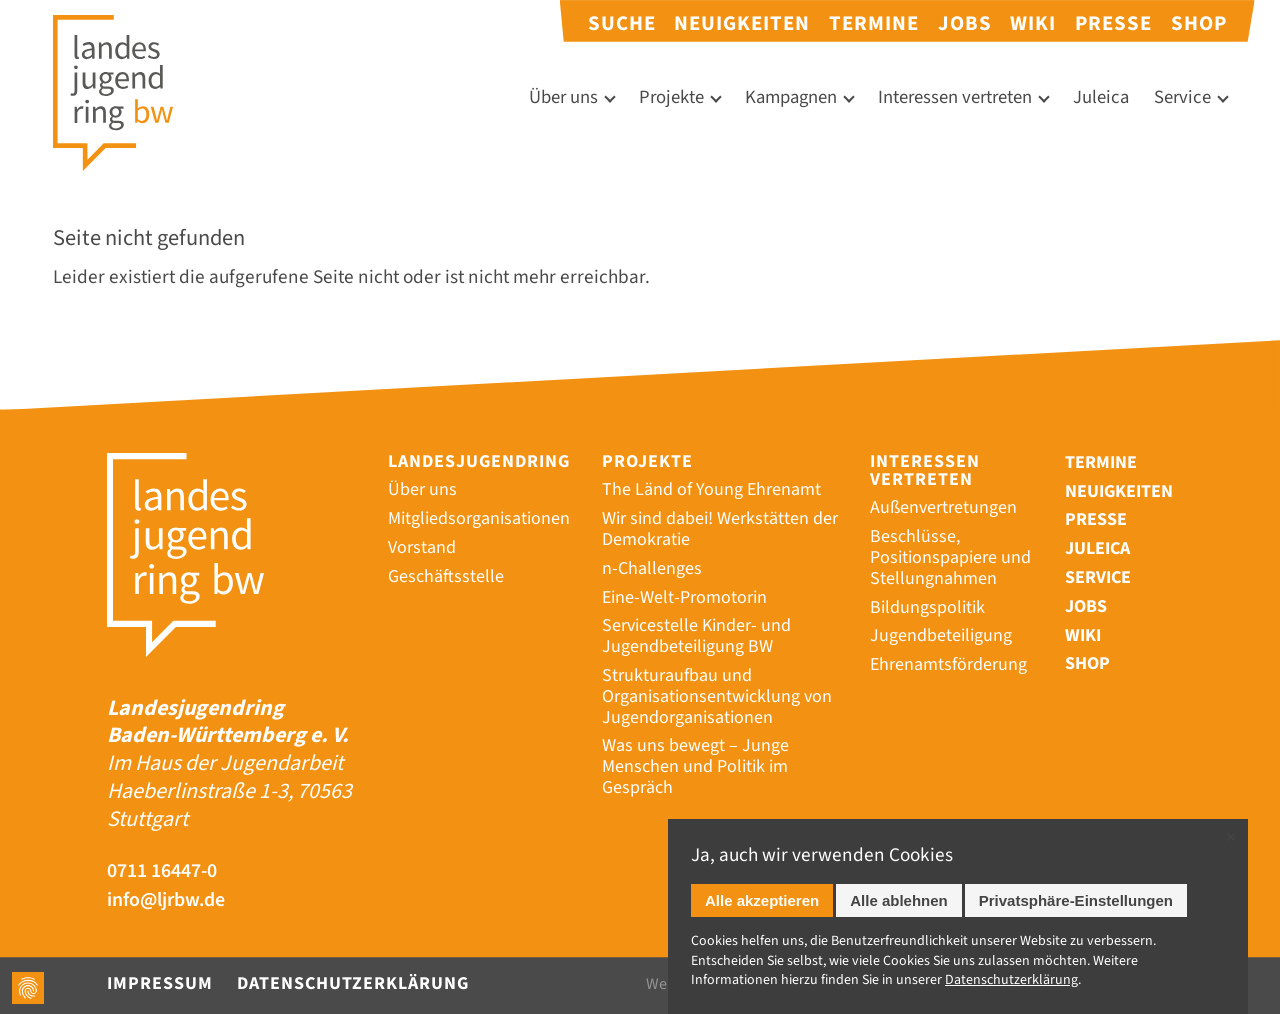 The height and width of the screenshot is (1014, 1280). I want to click on Presse, so click(1113, 23).